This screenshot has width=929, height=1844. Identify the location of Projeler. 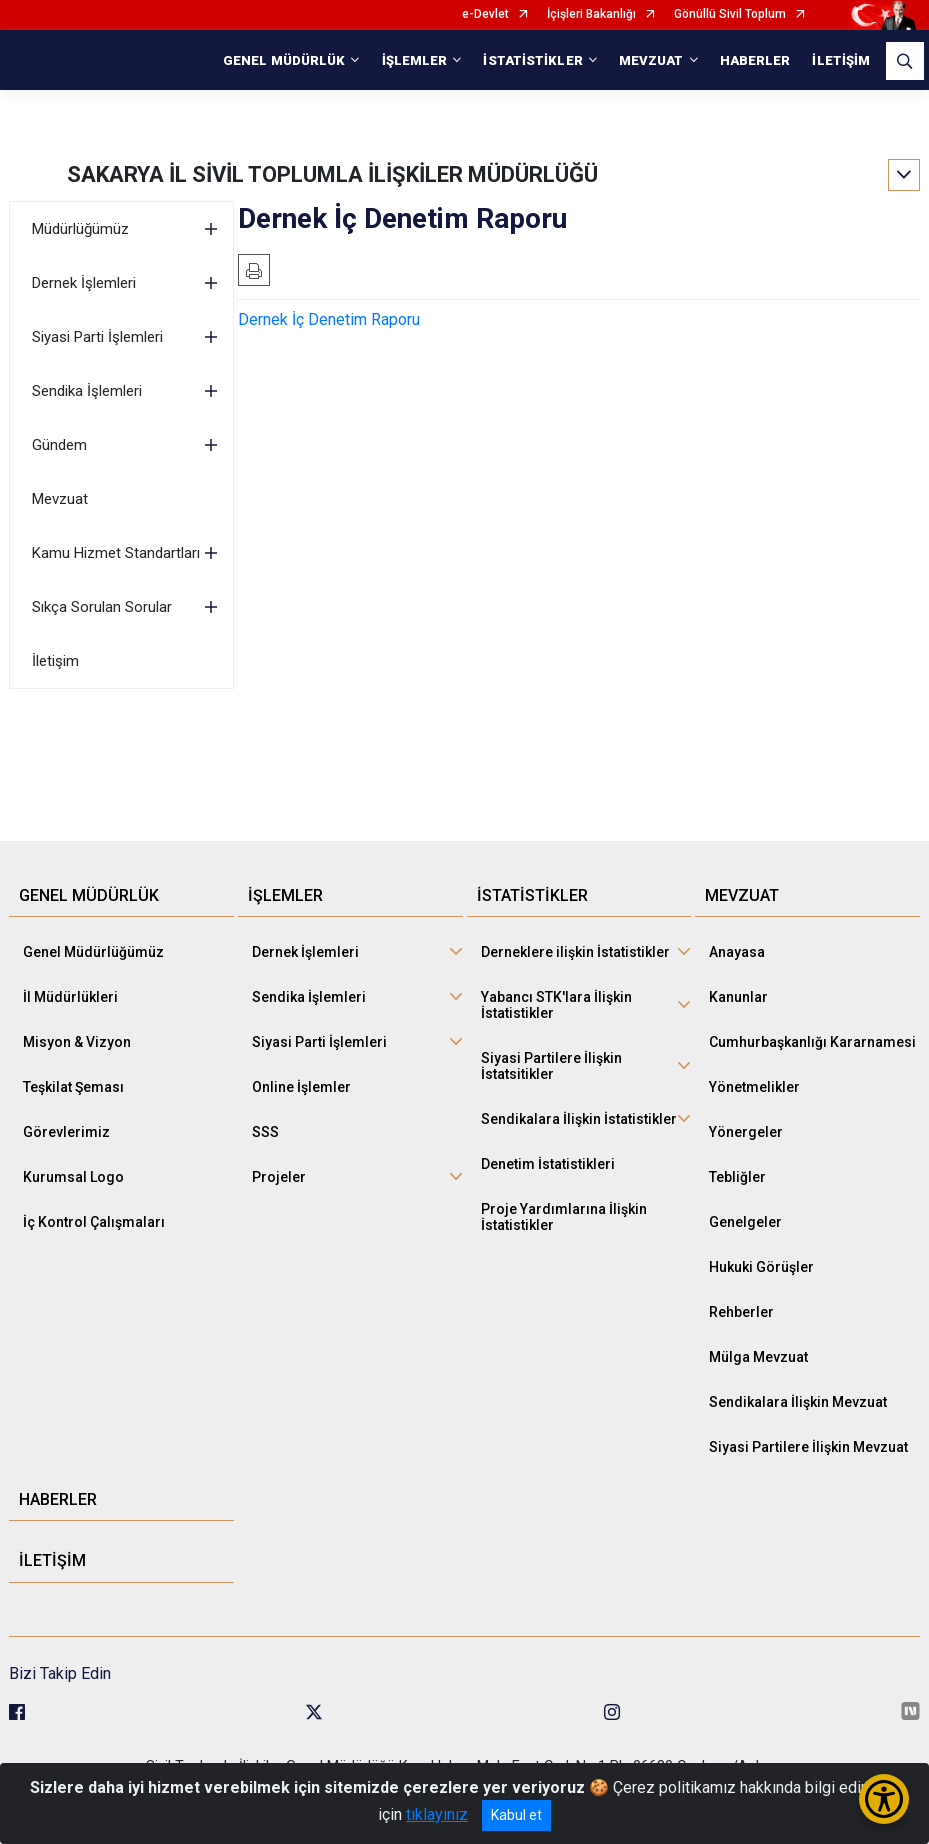
(279, 1177).